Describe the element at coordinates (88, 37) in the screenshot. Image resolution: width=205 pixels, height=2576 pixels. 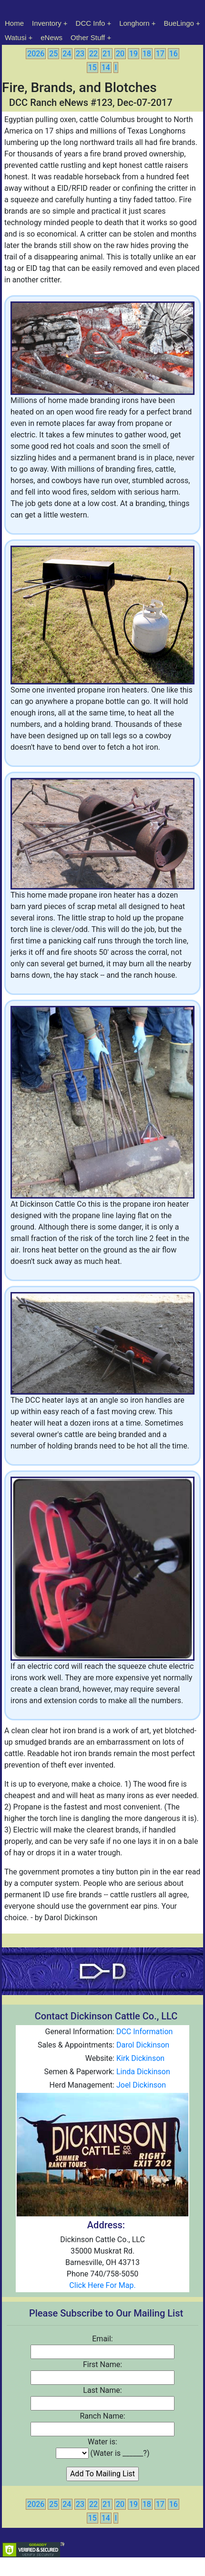
I see `Other Stuff` at that location.